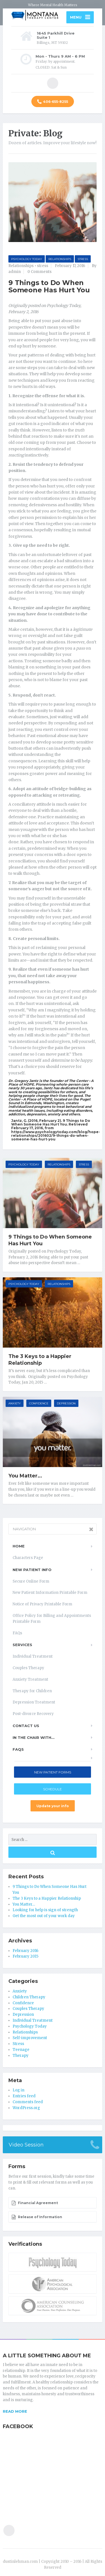 The height and width of the screenshot is (2576, 105). Describe the element at coordinates (22, 1644) in the screenshot. I see `Services` at that location.